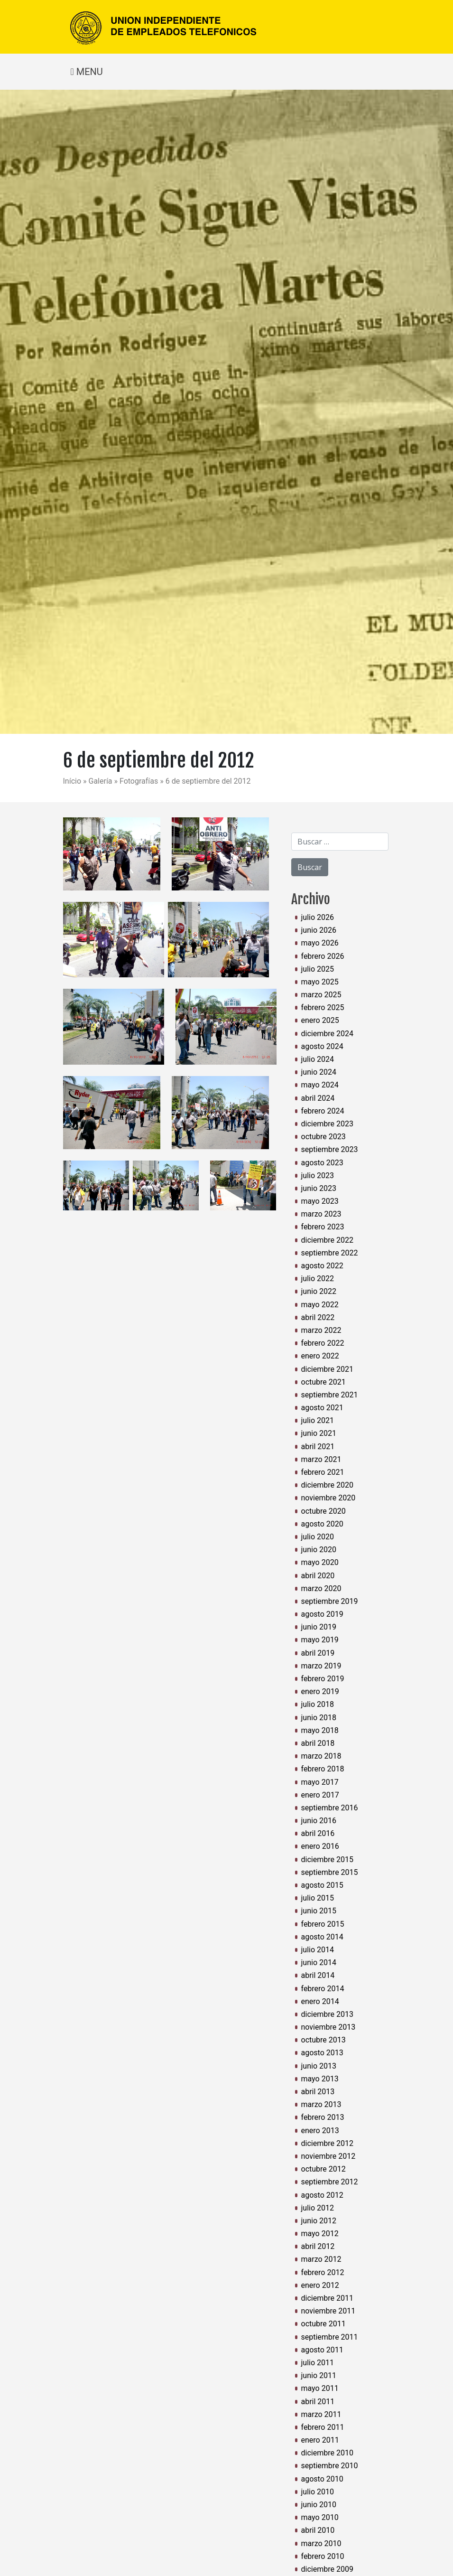 The height and width of the screenshot is (2576, 453). Describe the element at coordinates (328, 2156) in the screenshot. I see `noviembre 2012` at that location.